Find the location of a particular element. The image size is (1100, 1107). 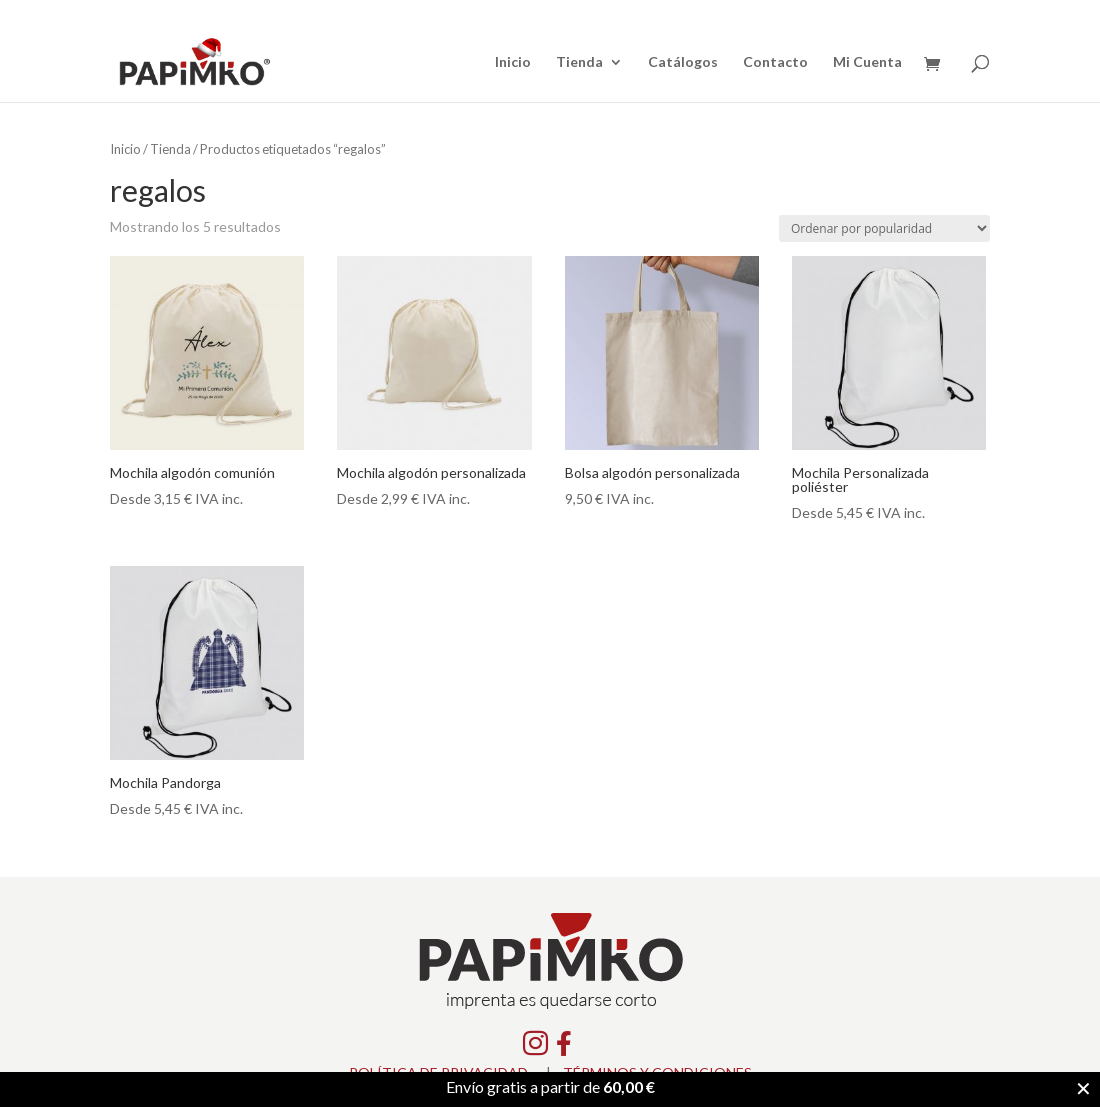

Contacto is located at coordinates (775, 62).